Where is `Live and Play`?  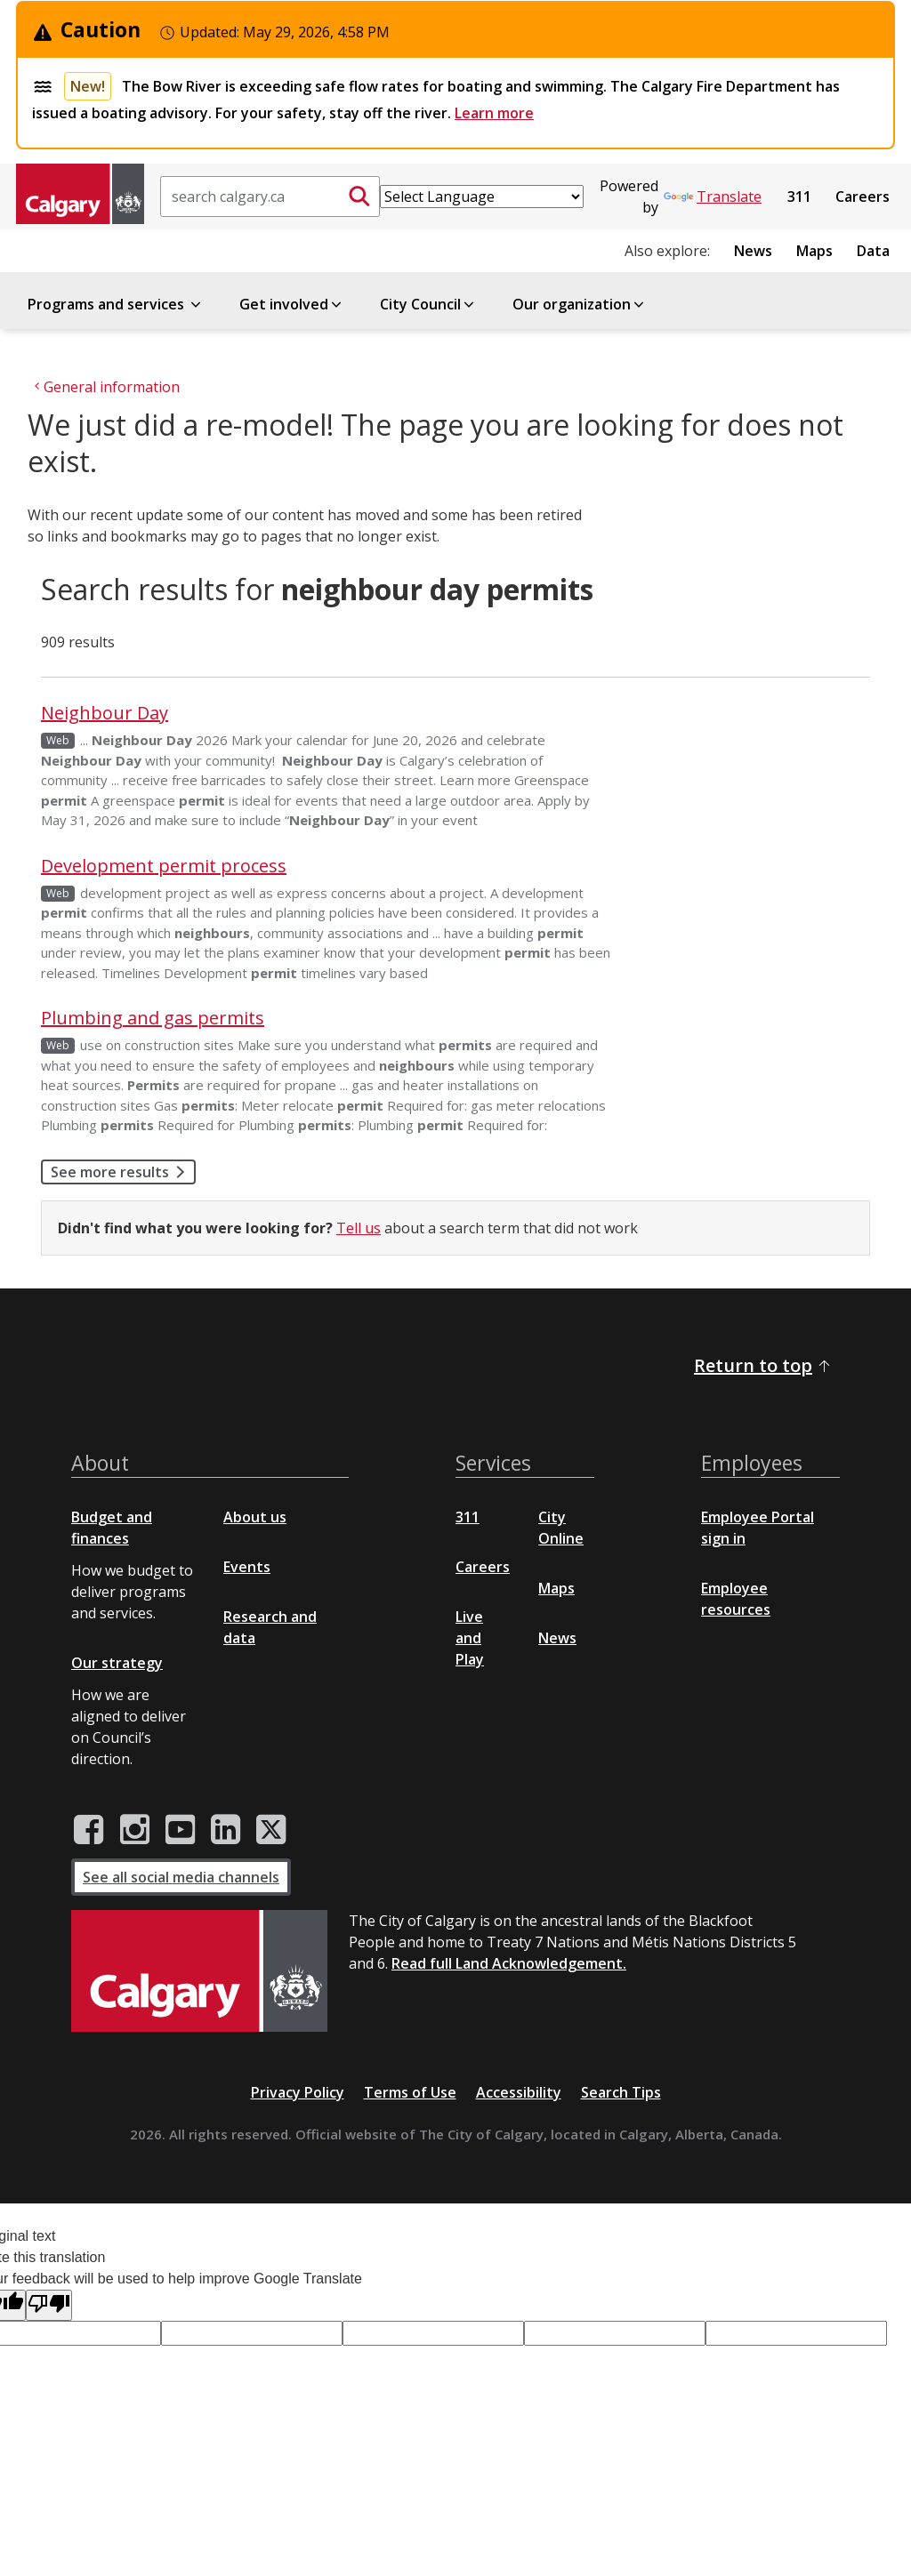 Live and Play is located at coordinates (470, 1638).